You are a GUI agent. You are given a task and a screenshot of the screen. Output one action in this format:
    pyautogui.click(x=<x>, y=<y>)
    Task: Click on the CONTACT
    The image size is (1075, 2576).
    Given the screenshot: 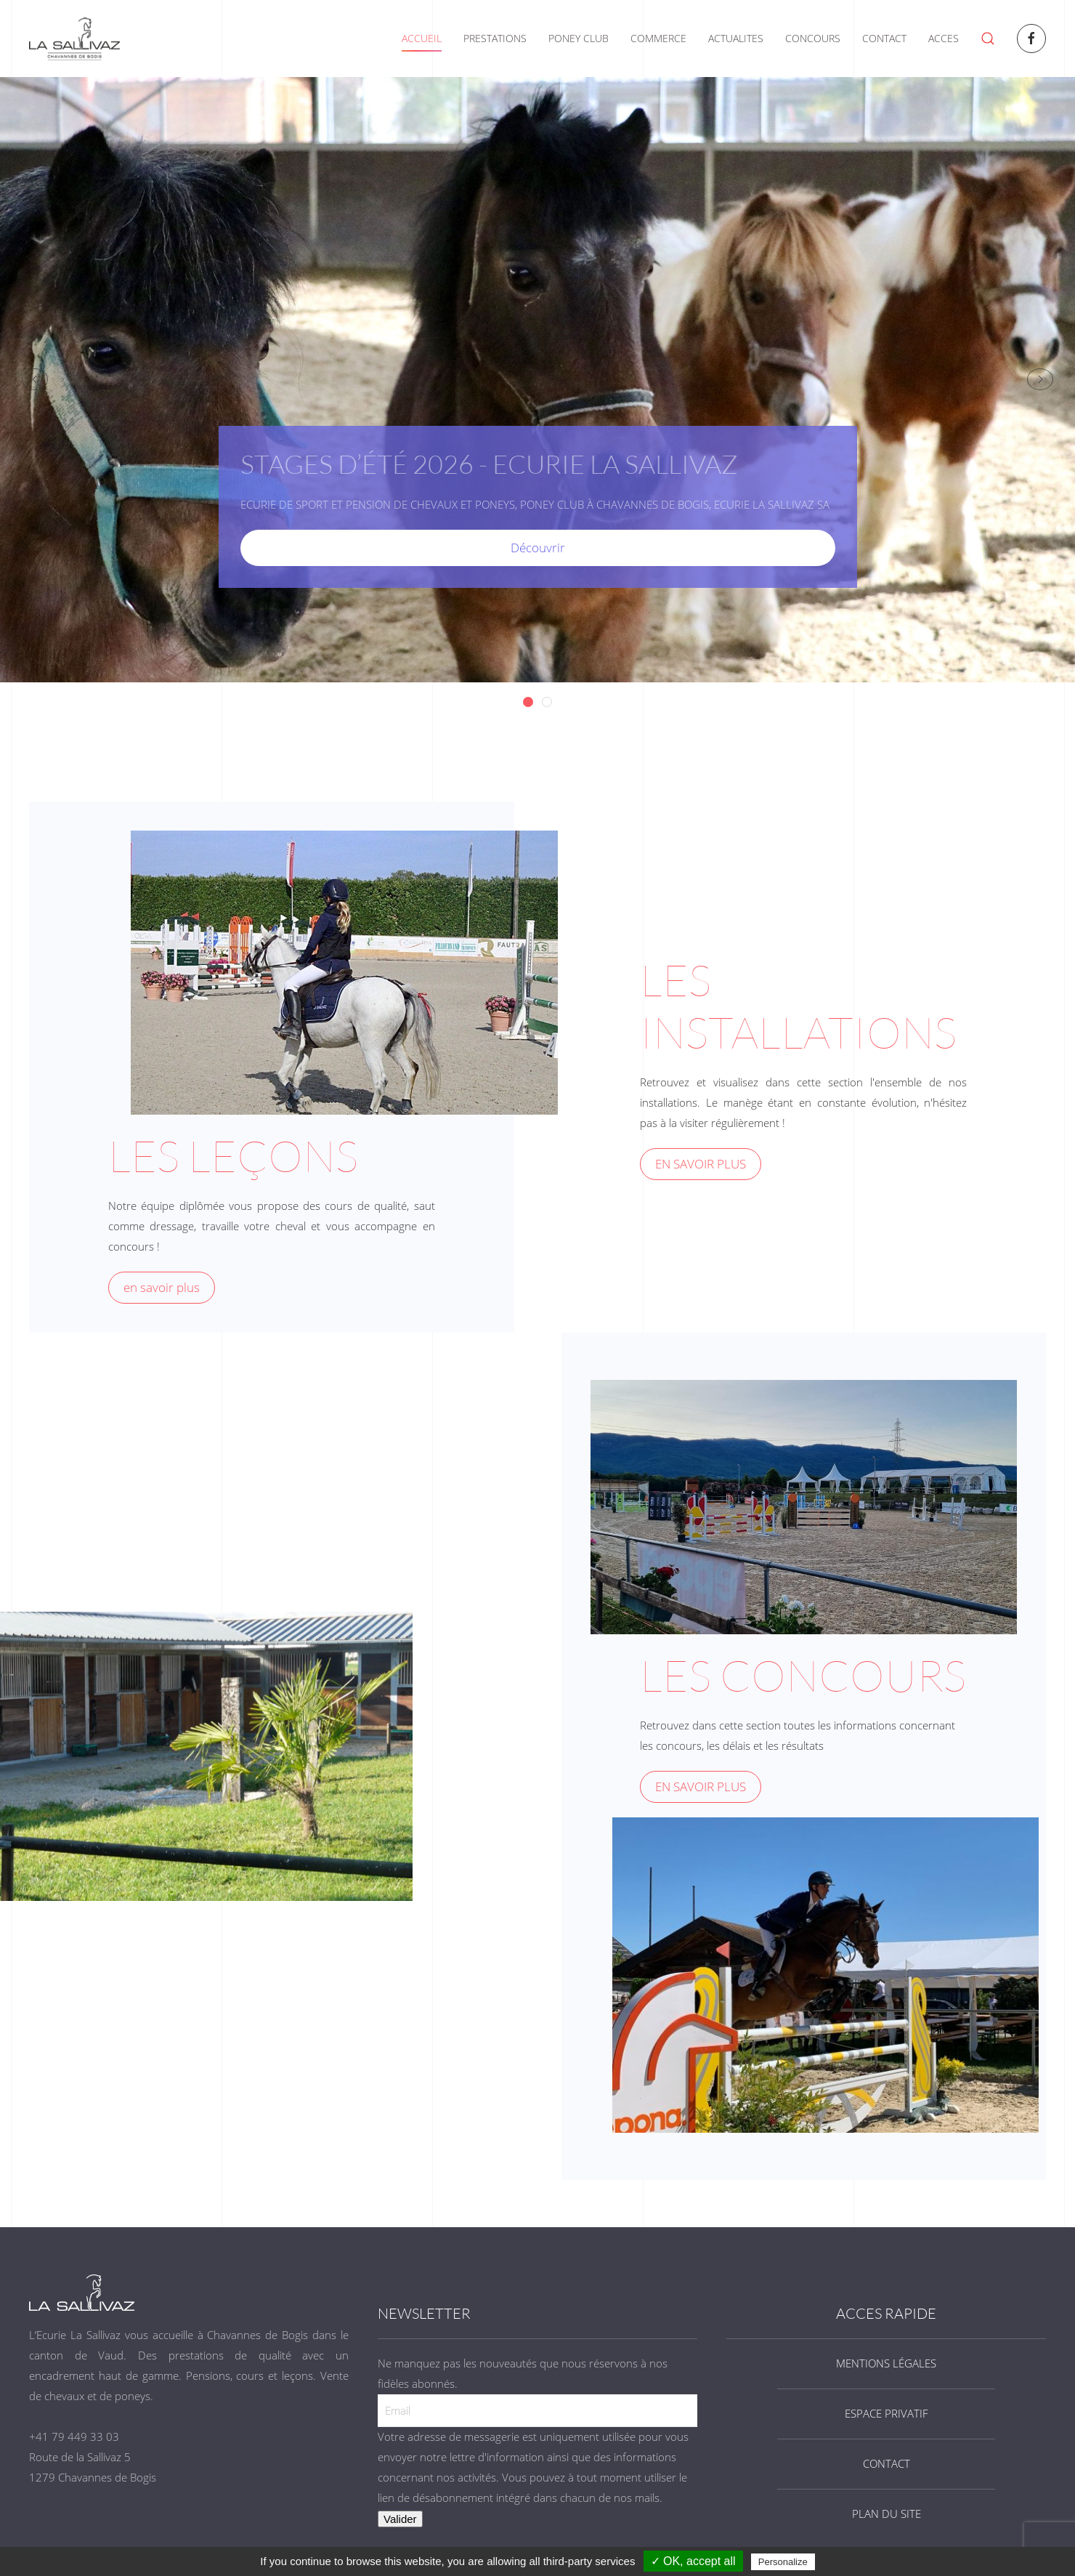 What is the action you would take?
    pyautogui.click(x=884, y=38)
    